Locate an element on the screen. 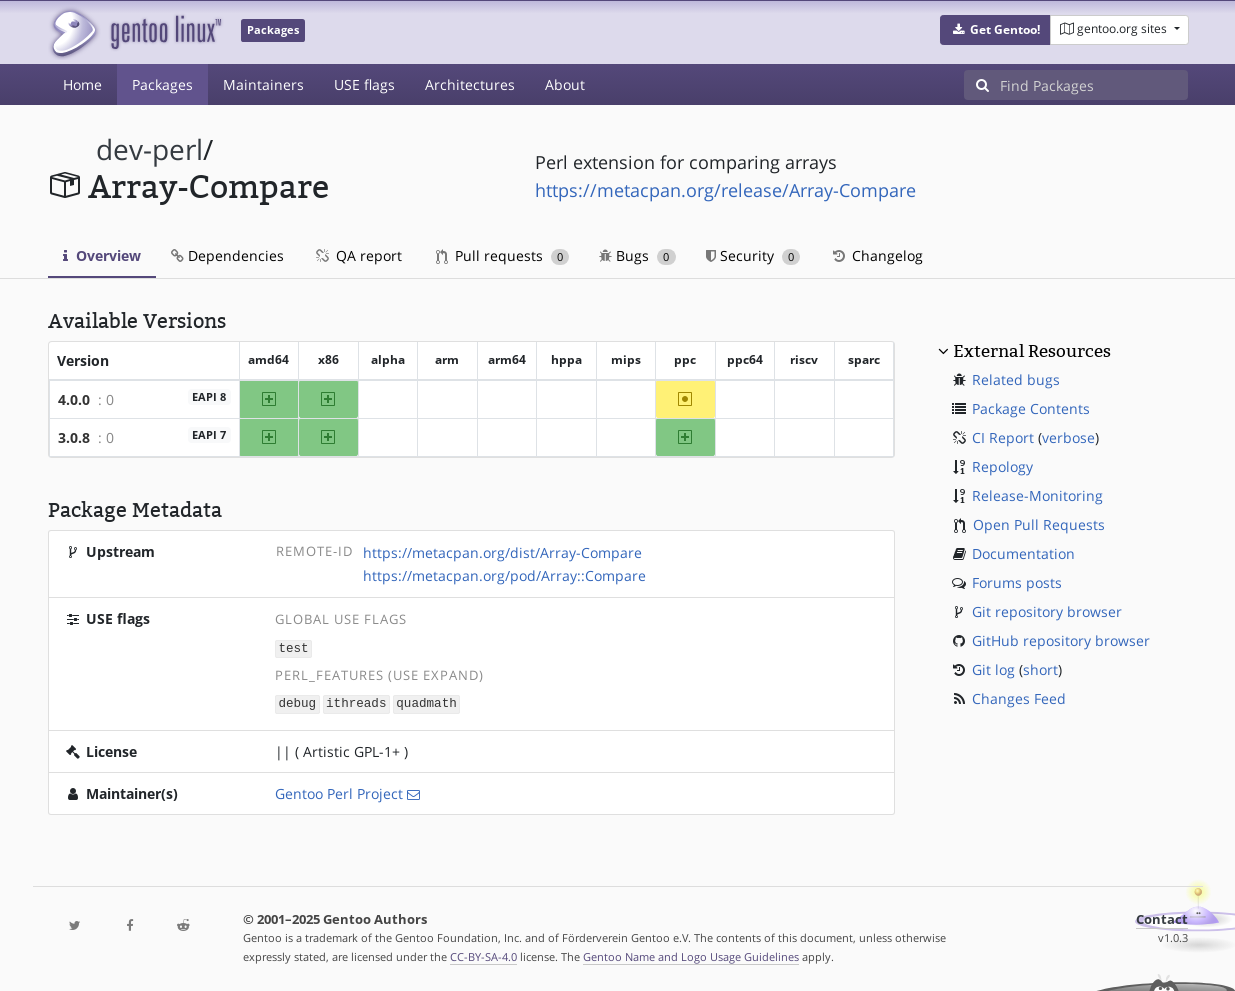 This screenshot has height=991, width=1235. Related bugs is located at coordinates (1016, 379).